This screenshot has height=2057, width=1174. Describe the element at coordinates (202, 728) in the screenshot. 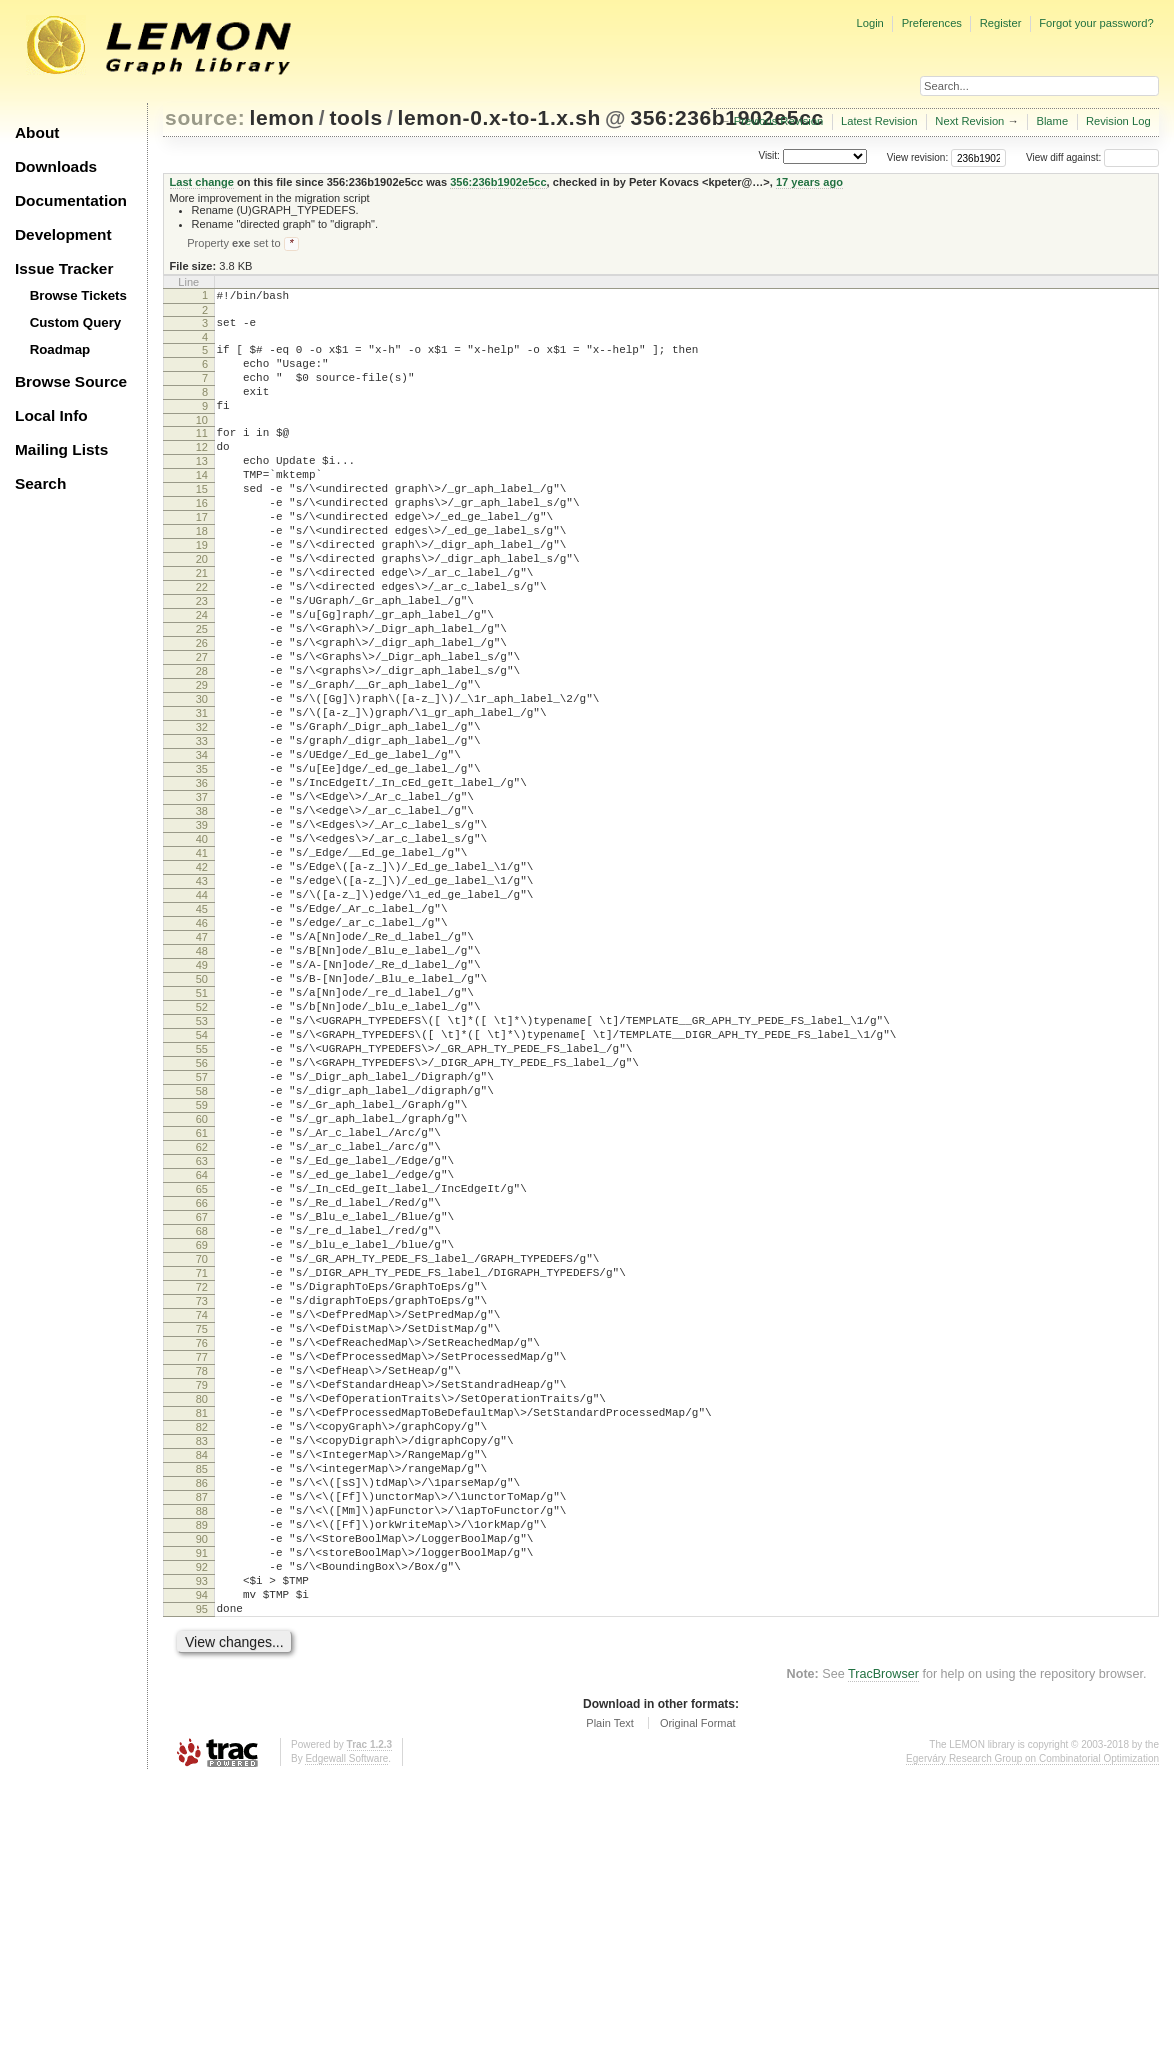

I see `27` at that location.